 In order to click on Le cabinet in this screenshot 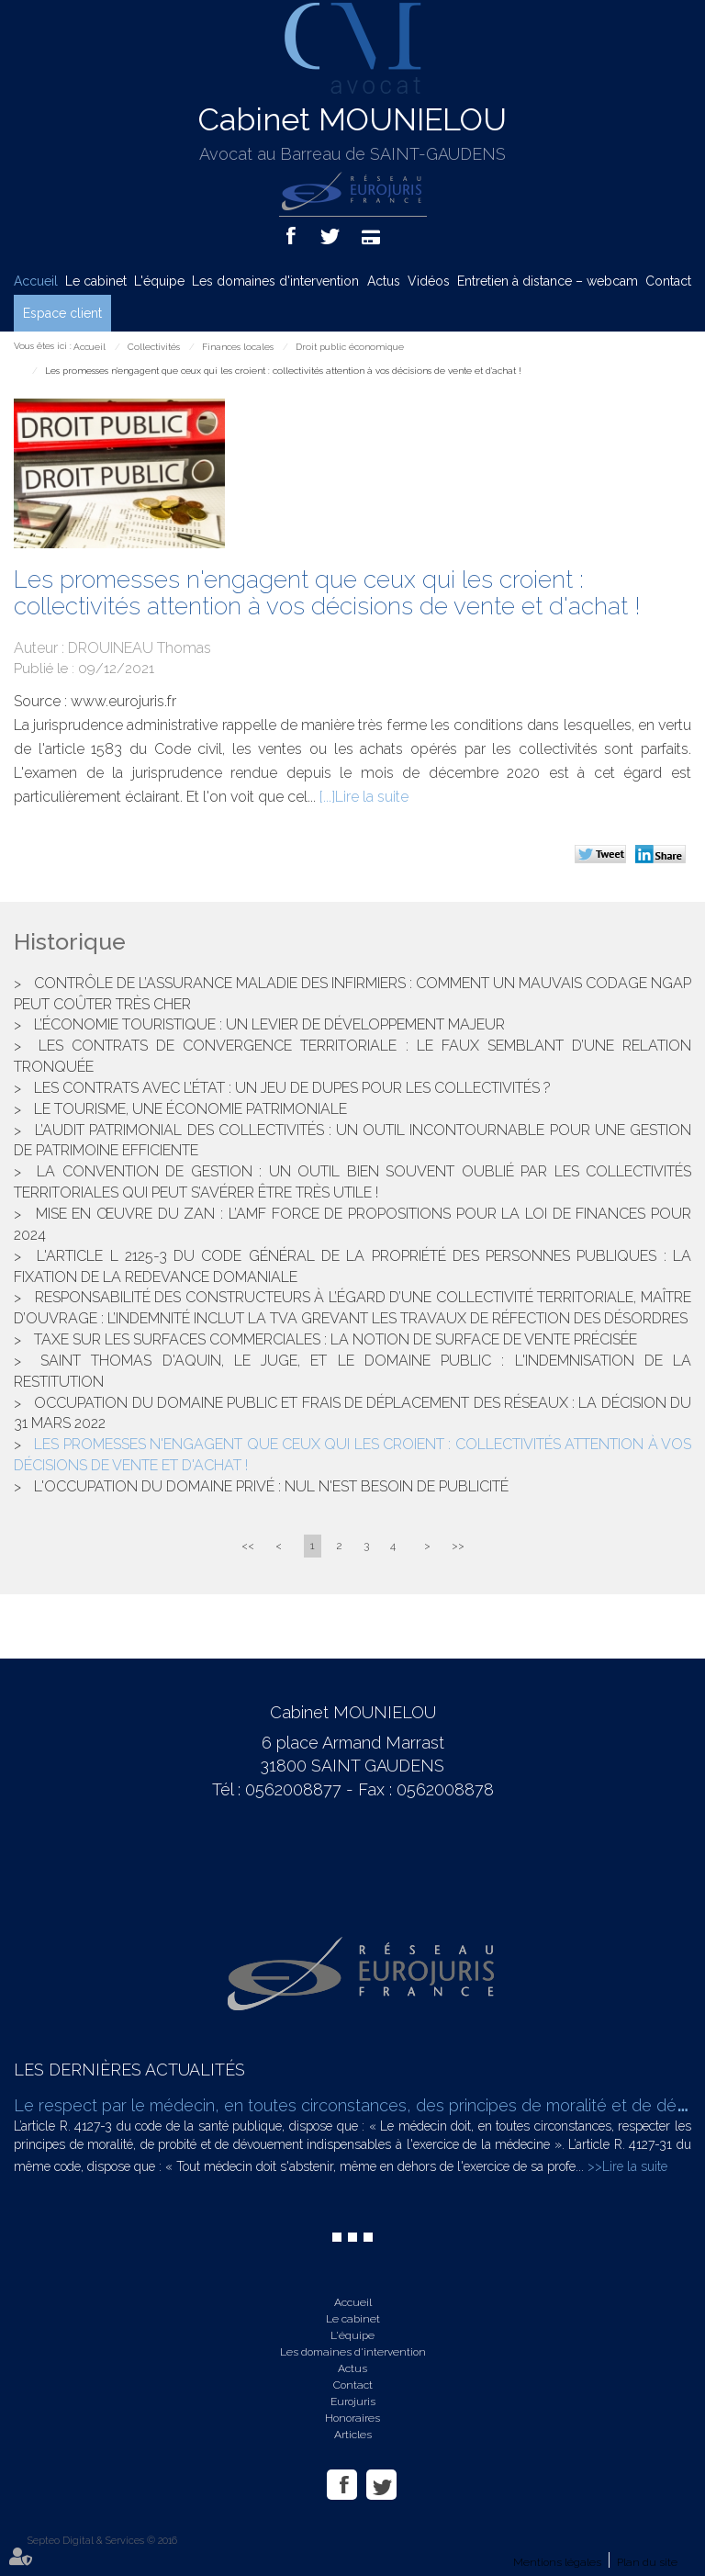, I will do `click(96, 281)`.